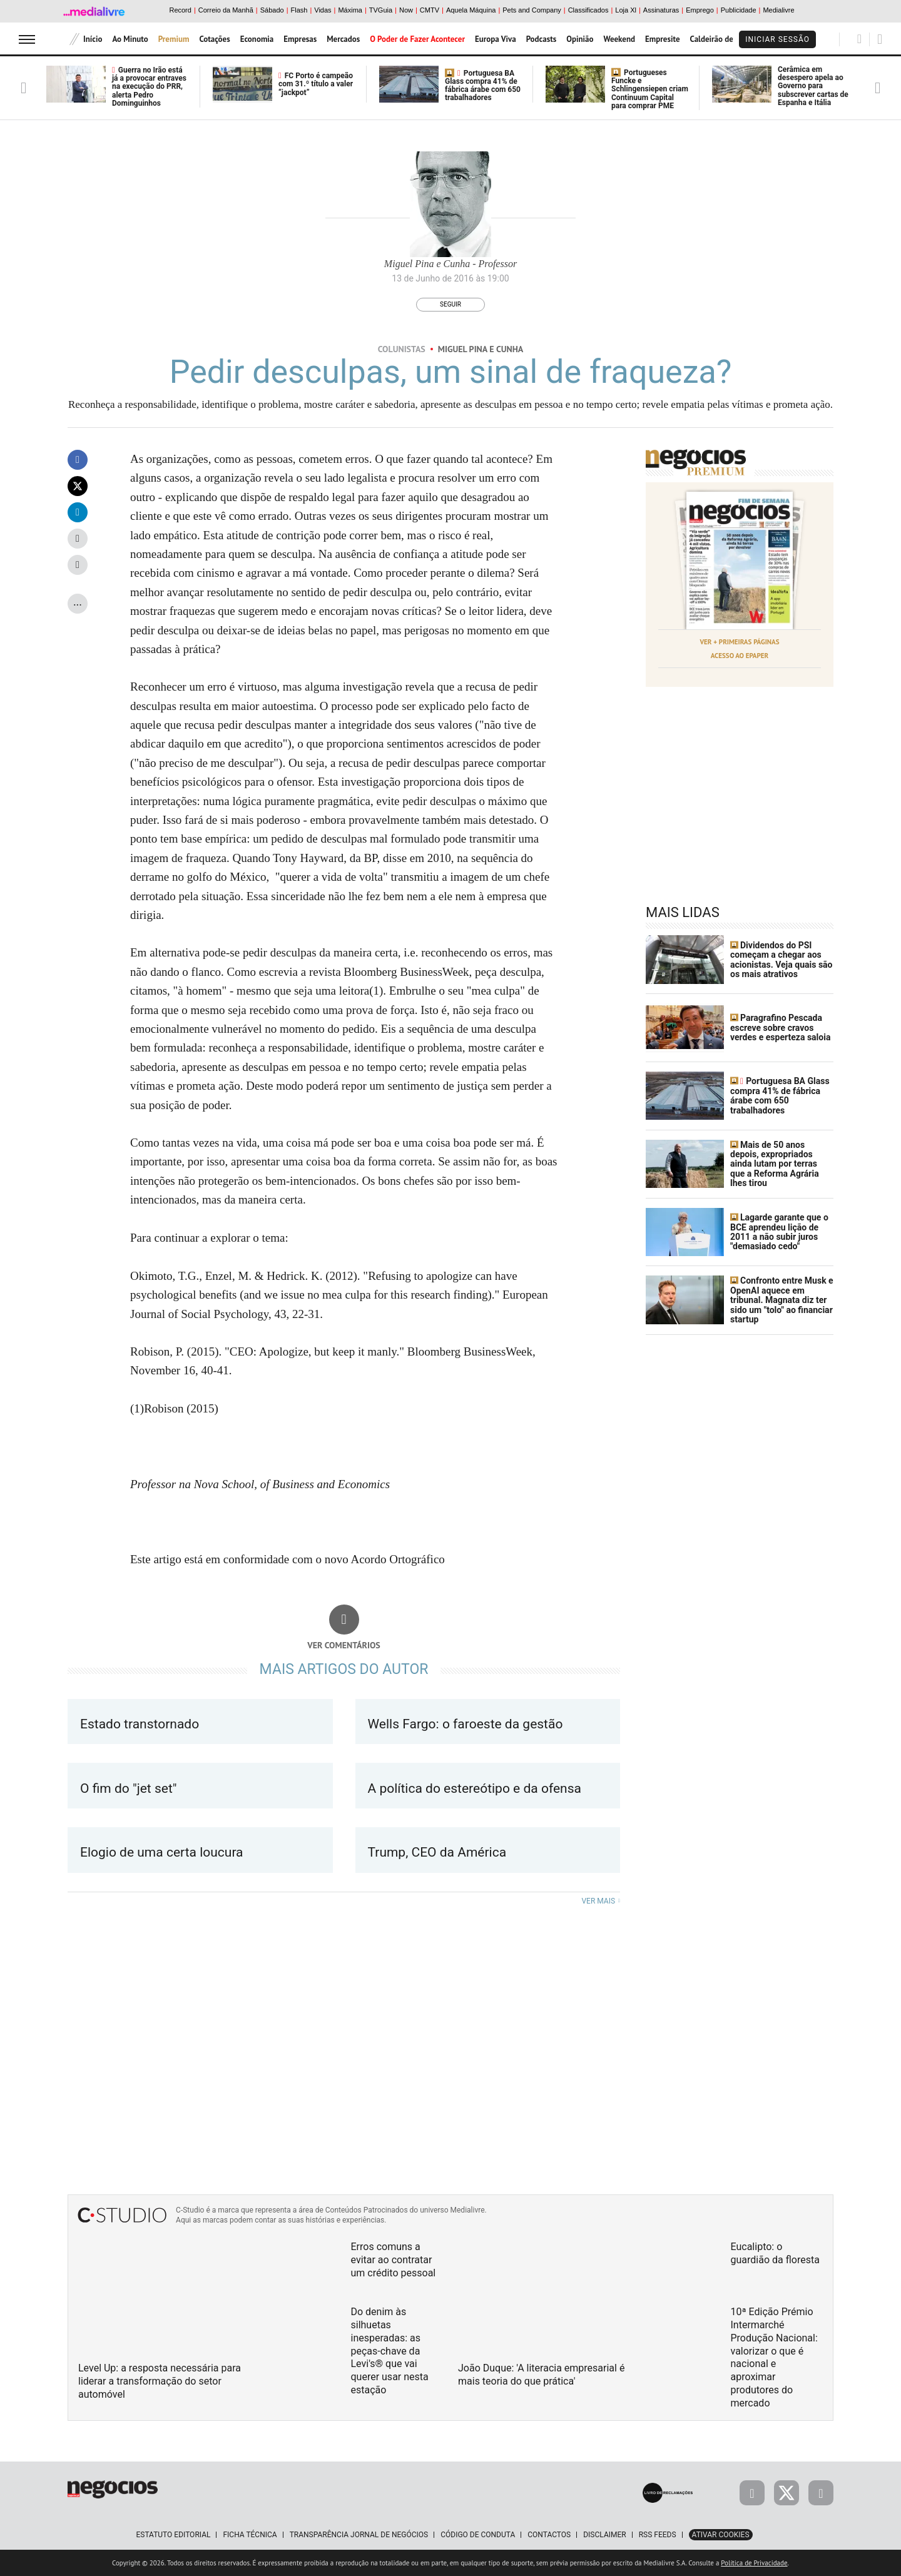 This screenshot has width=901, height=2576. I want to click on Ficha Técnica, so click(250, 2534).